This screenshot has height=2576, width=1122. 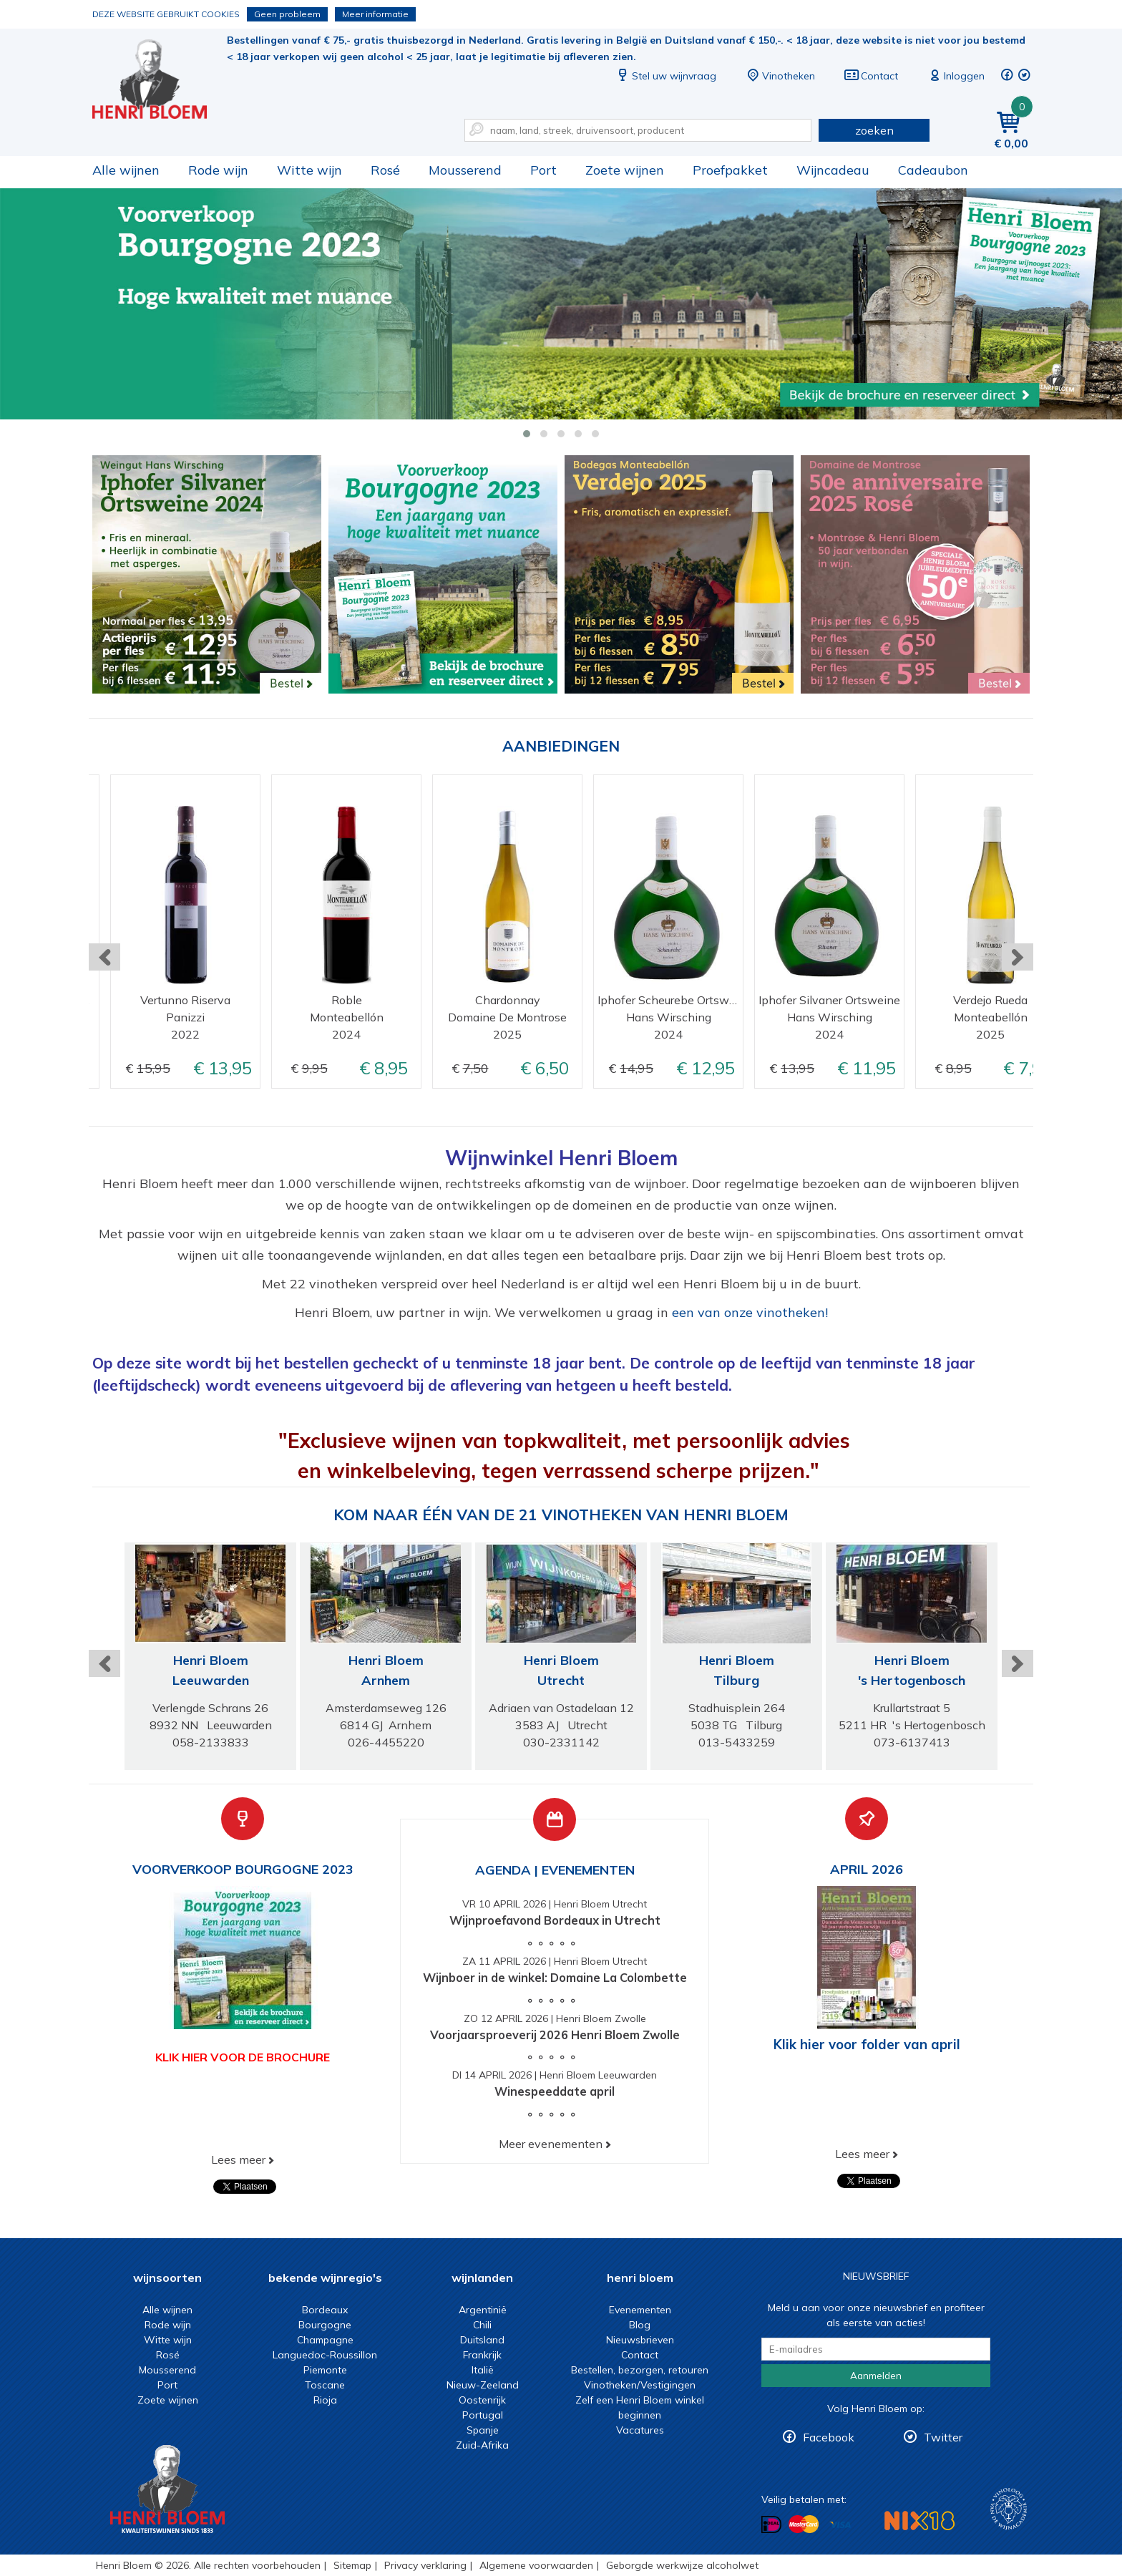 I want to click on Argentinië, so click(x=483, y=2309).